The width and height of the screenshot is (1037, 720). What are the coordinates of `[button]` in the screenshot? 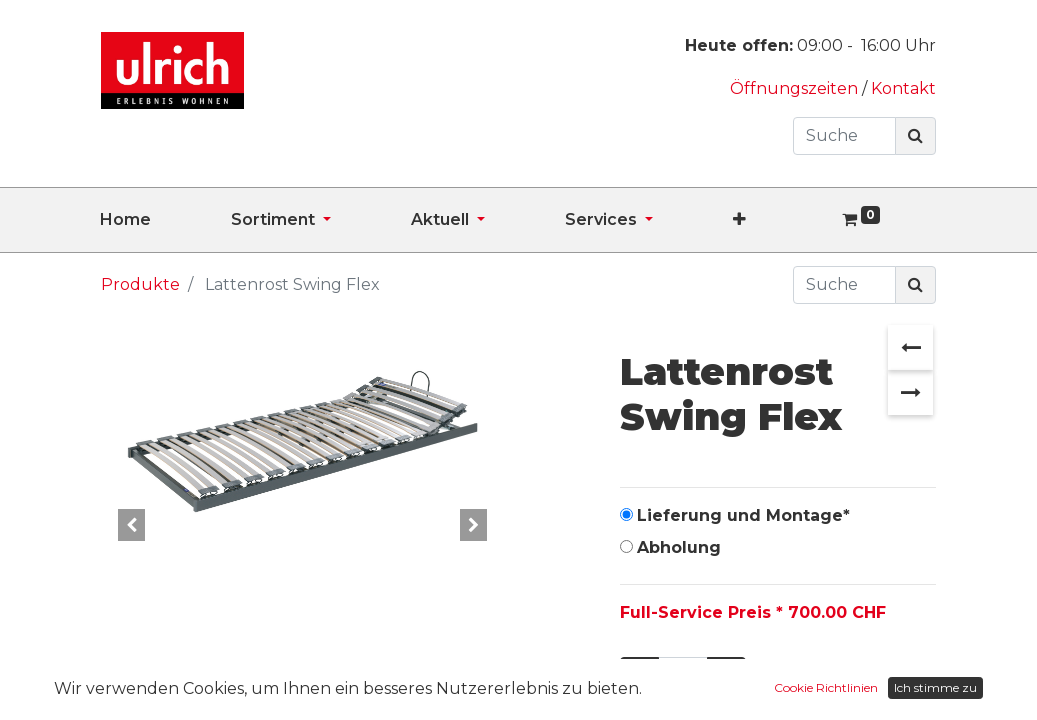 It's located at (779, 220).